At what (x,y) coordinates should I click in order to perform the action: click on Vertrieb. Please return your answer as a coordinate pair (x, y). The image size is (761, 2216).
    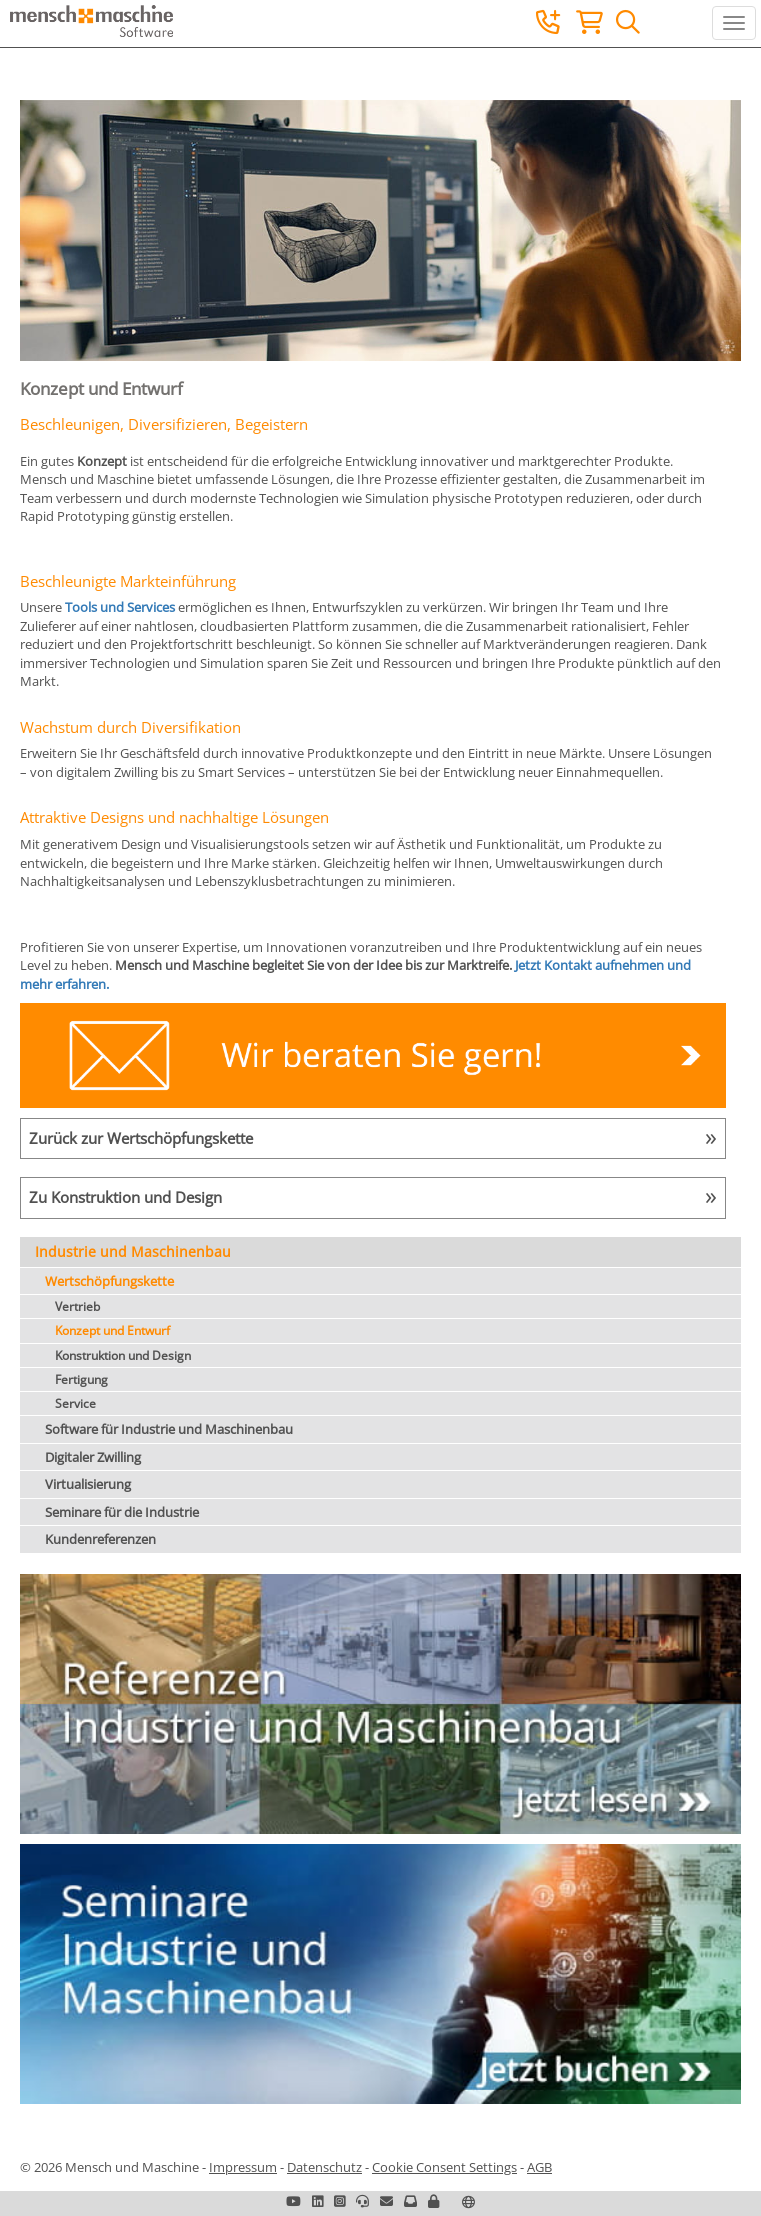
    Looking at the image, I should click on (77, 1306).